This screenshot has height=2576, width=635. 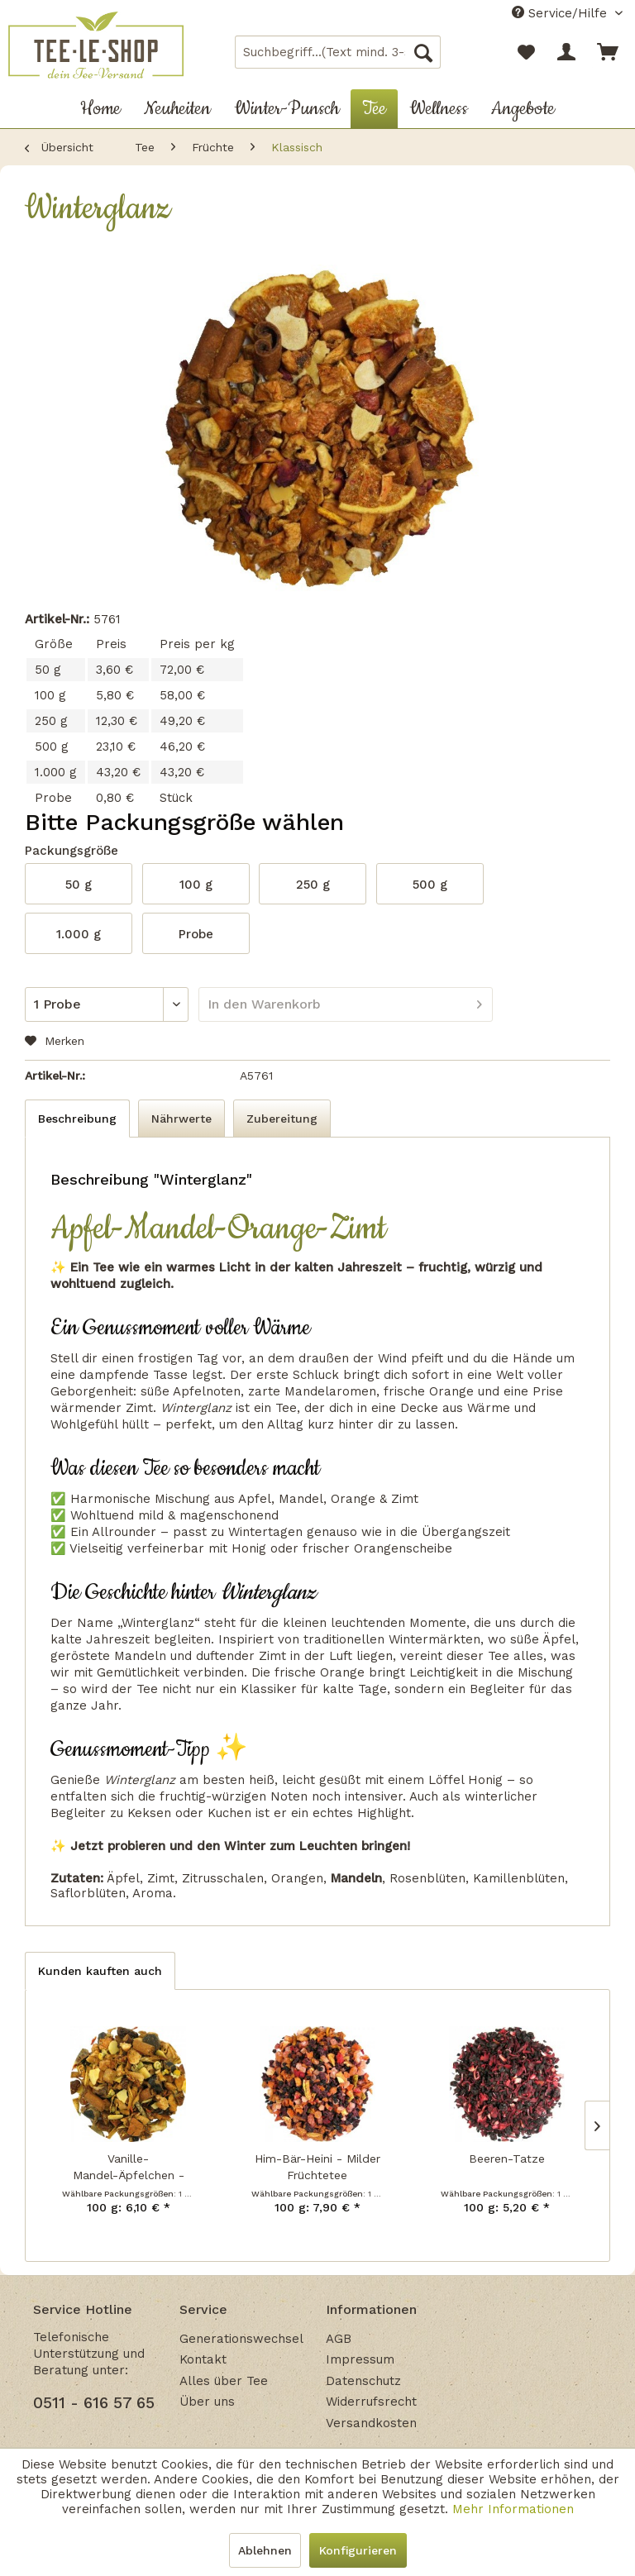 I want to click on [Suchen], so click(x=423, y=52).